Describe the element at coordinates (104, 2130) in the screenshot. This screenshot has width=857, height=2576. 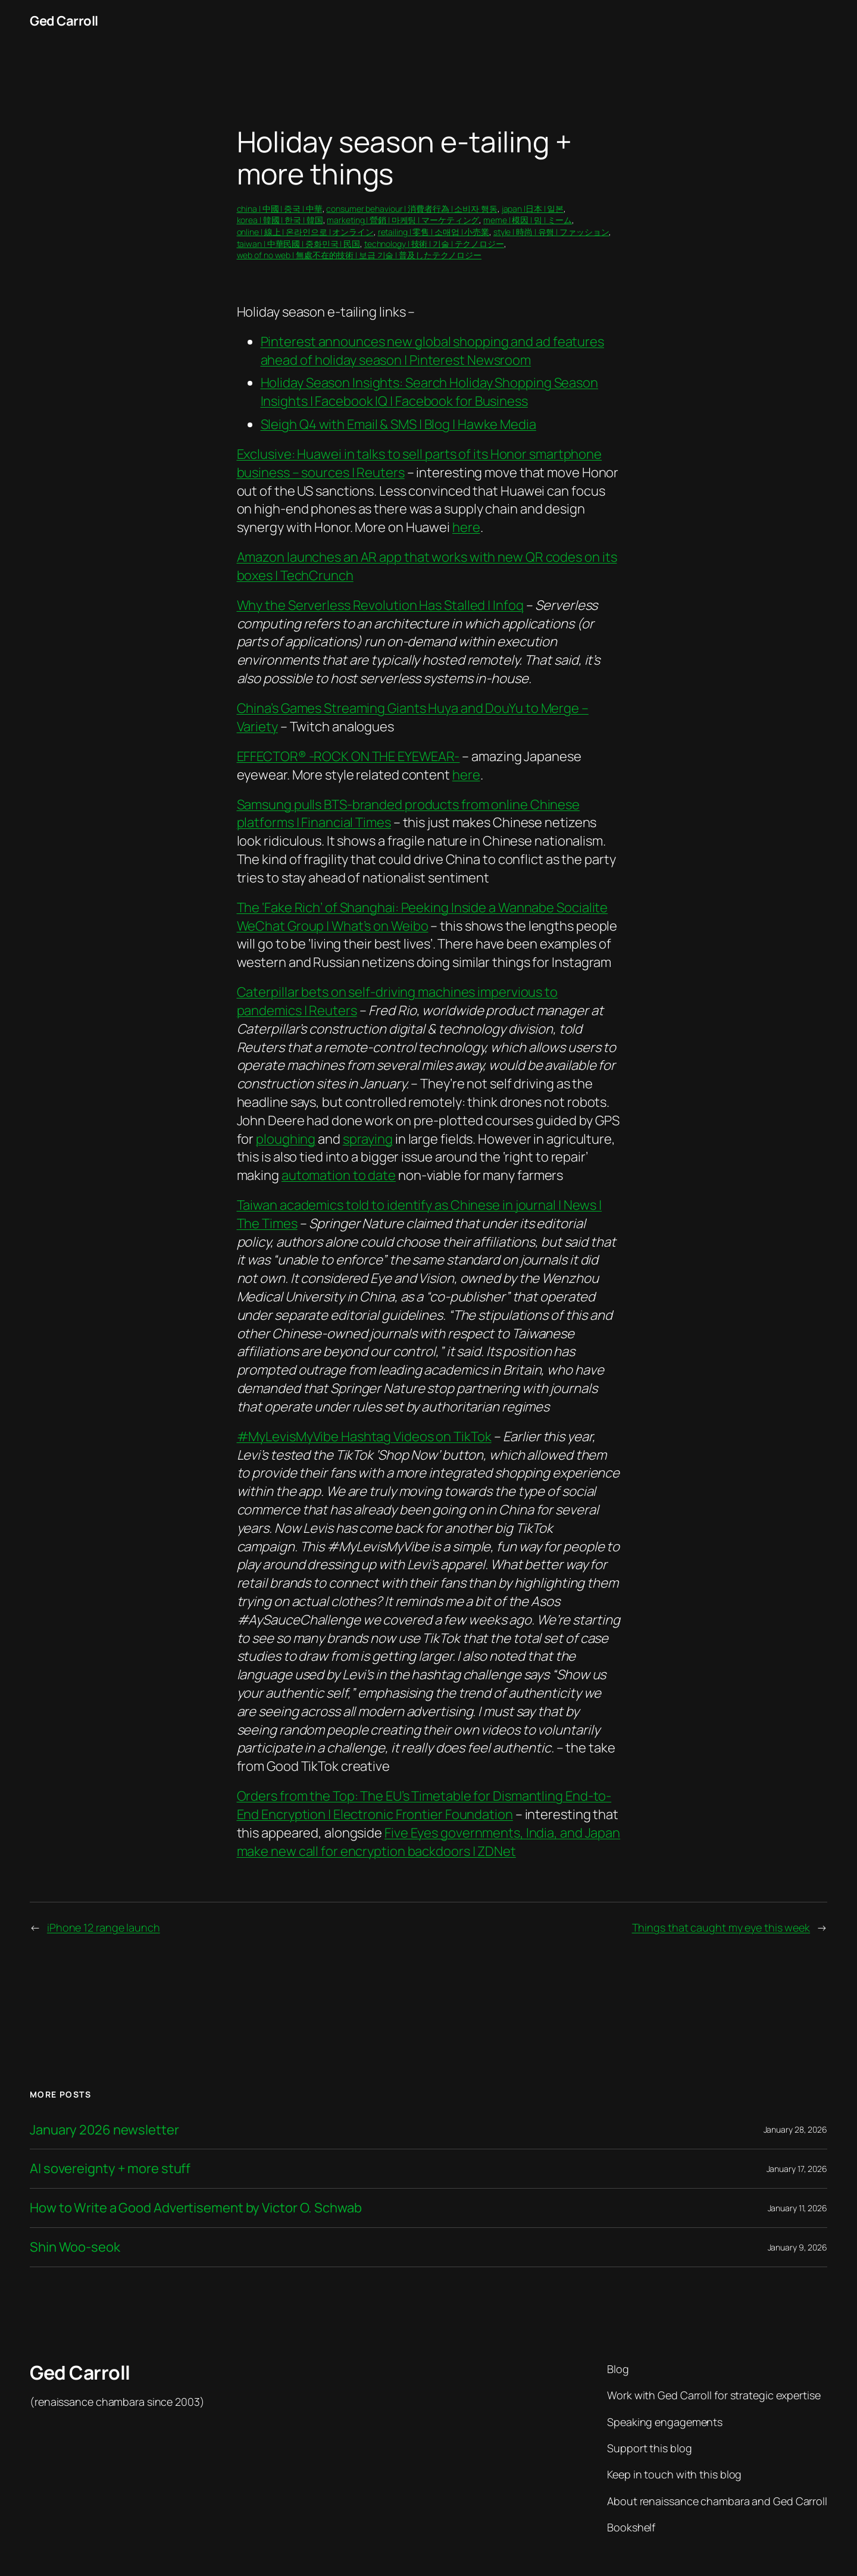
I see `January 2026 newsletter` at that location.